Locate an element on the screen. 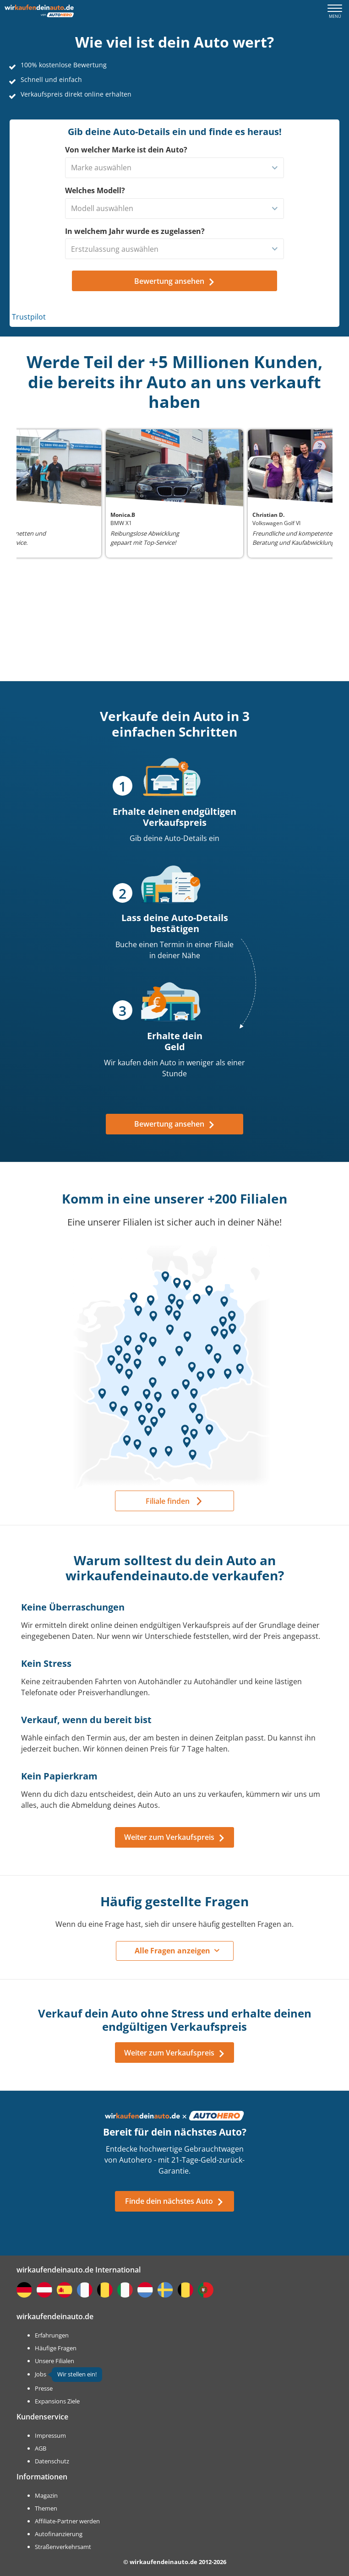 The height and width of the screenshot is (2576, 349). Affiliate-Partner werden is located at coordinates (67, 2521).